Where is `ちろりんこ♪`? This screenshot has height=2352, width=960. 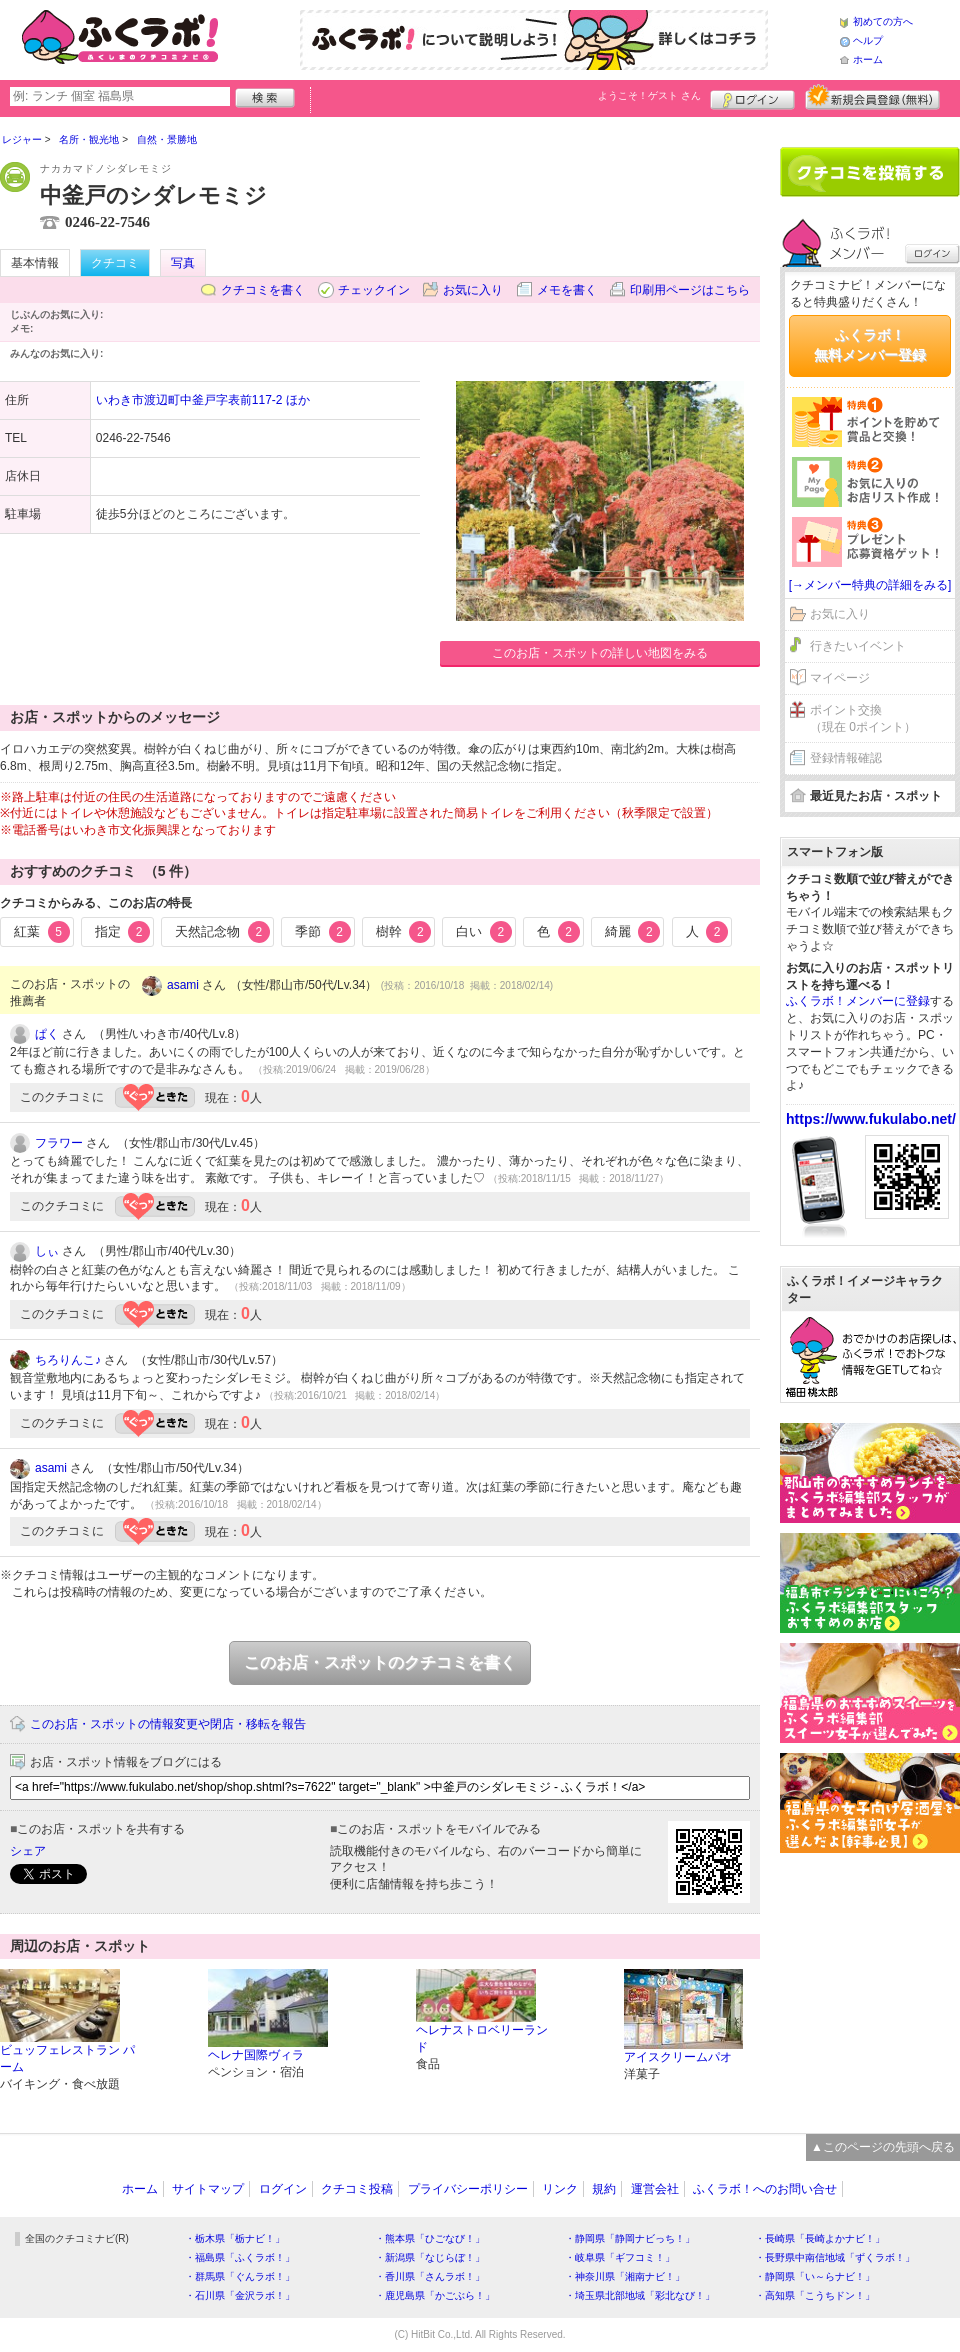 ちろりんこ♪ is located at coordinates (68, 1360).